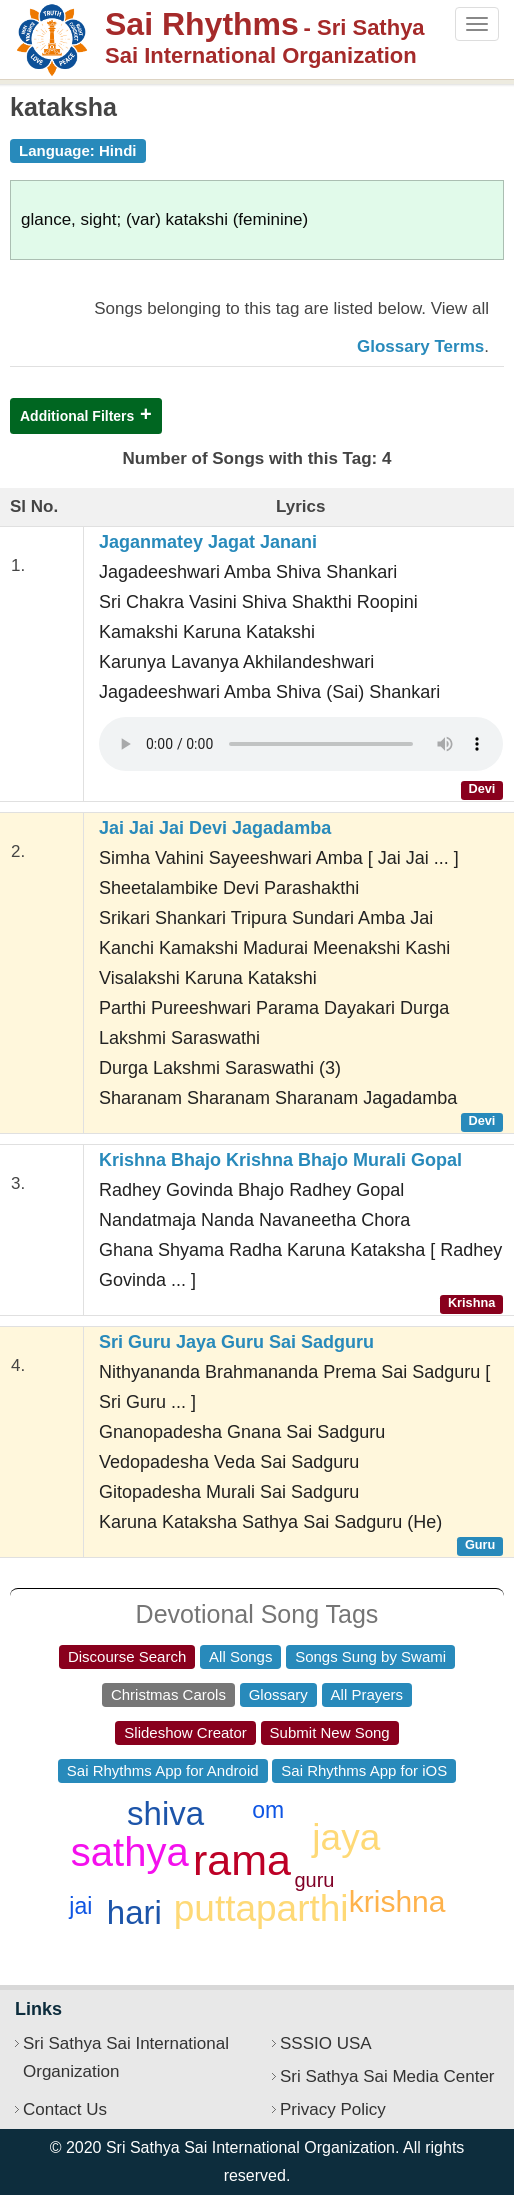  I want to click on Privacy Policy, so click(333, 2109).